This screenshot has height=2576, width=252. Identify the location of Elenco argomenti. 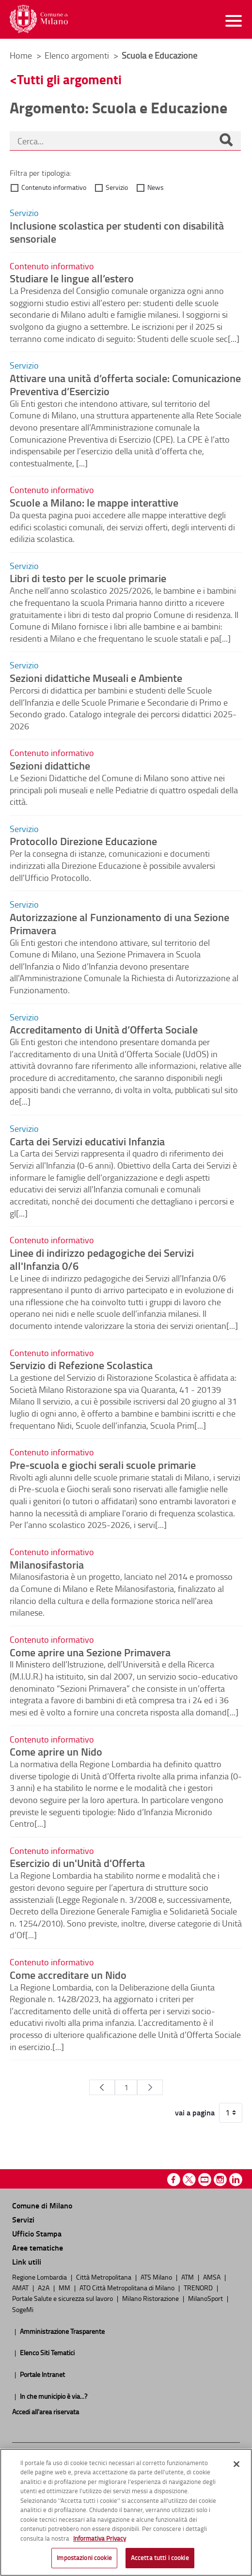
(78, 55).